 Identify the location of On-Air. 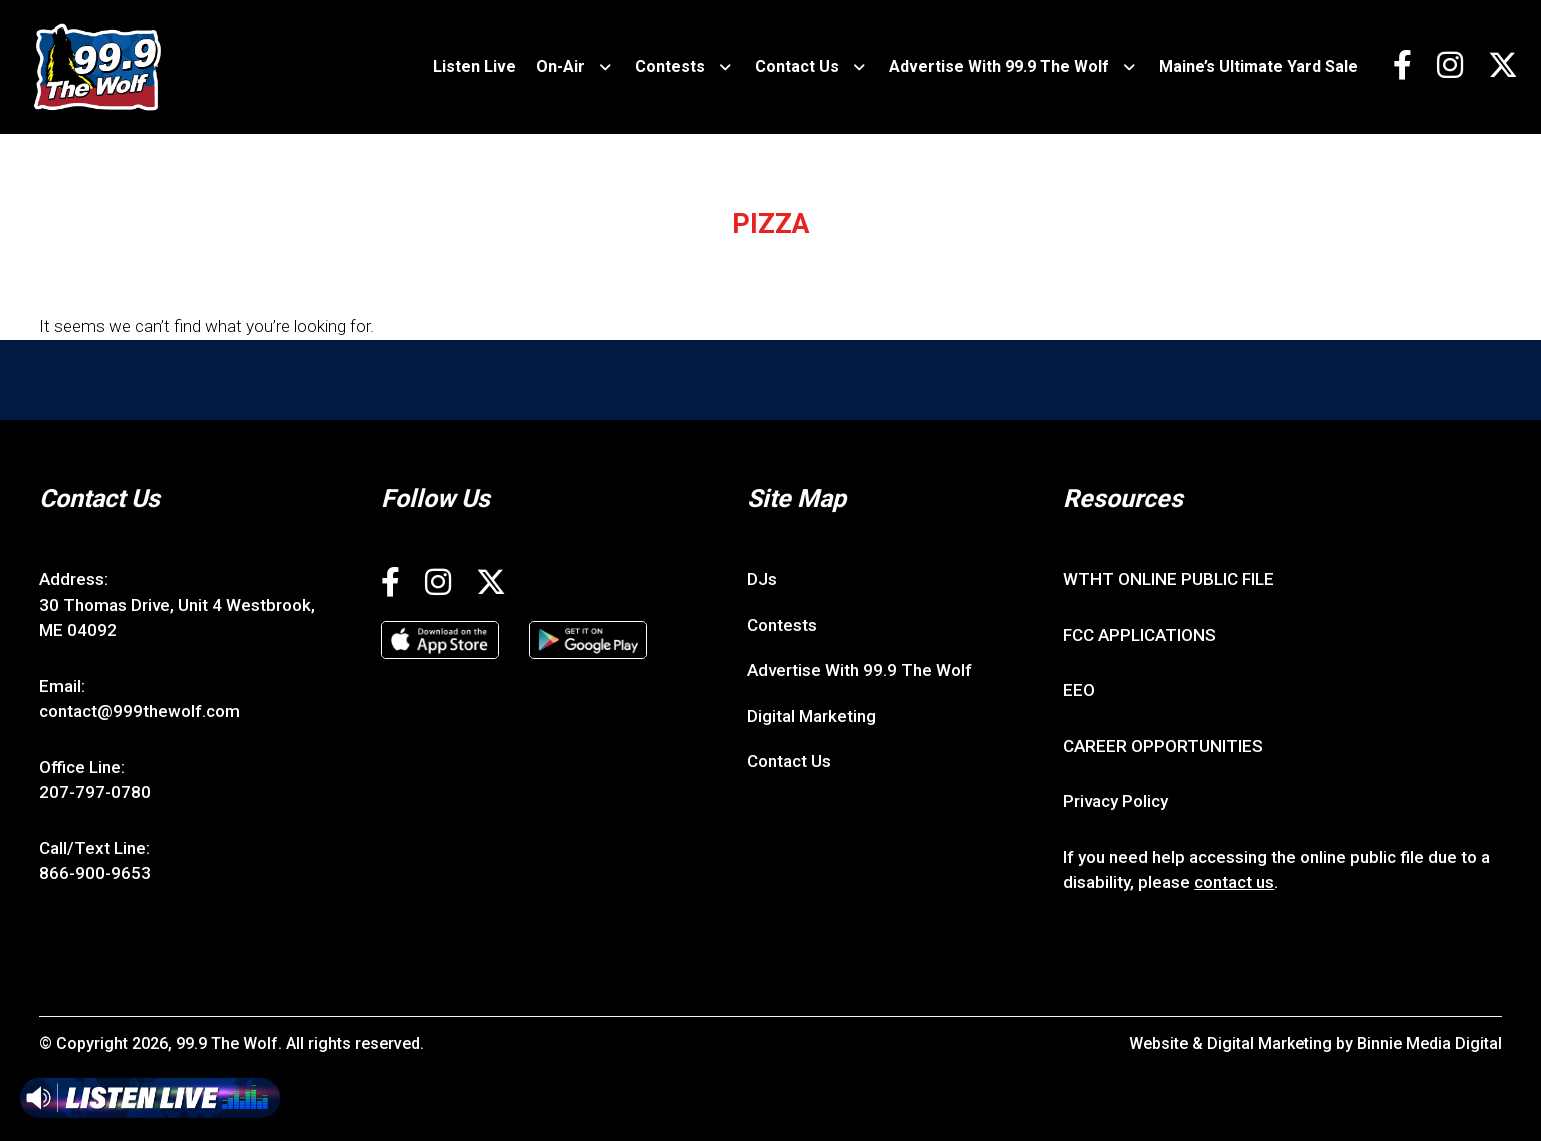
(560, 66).